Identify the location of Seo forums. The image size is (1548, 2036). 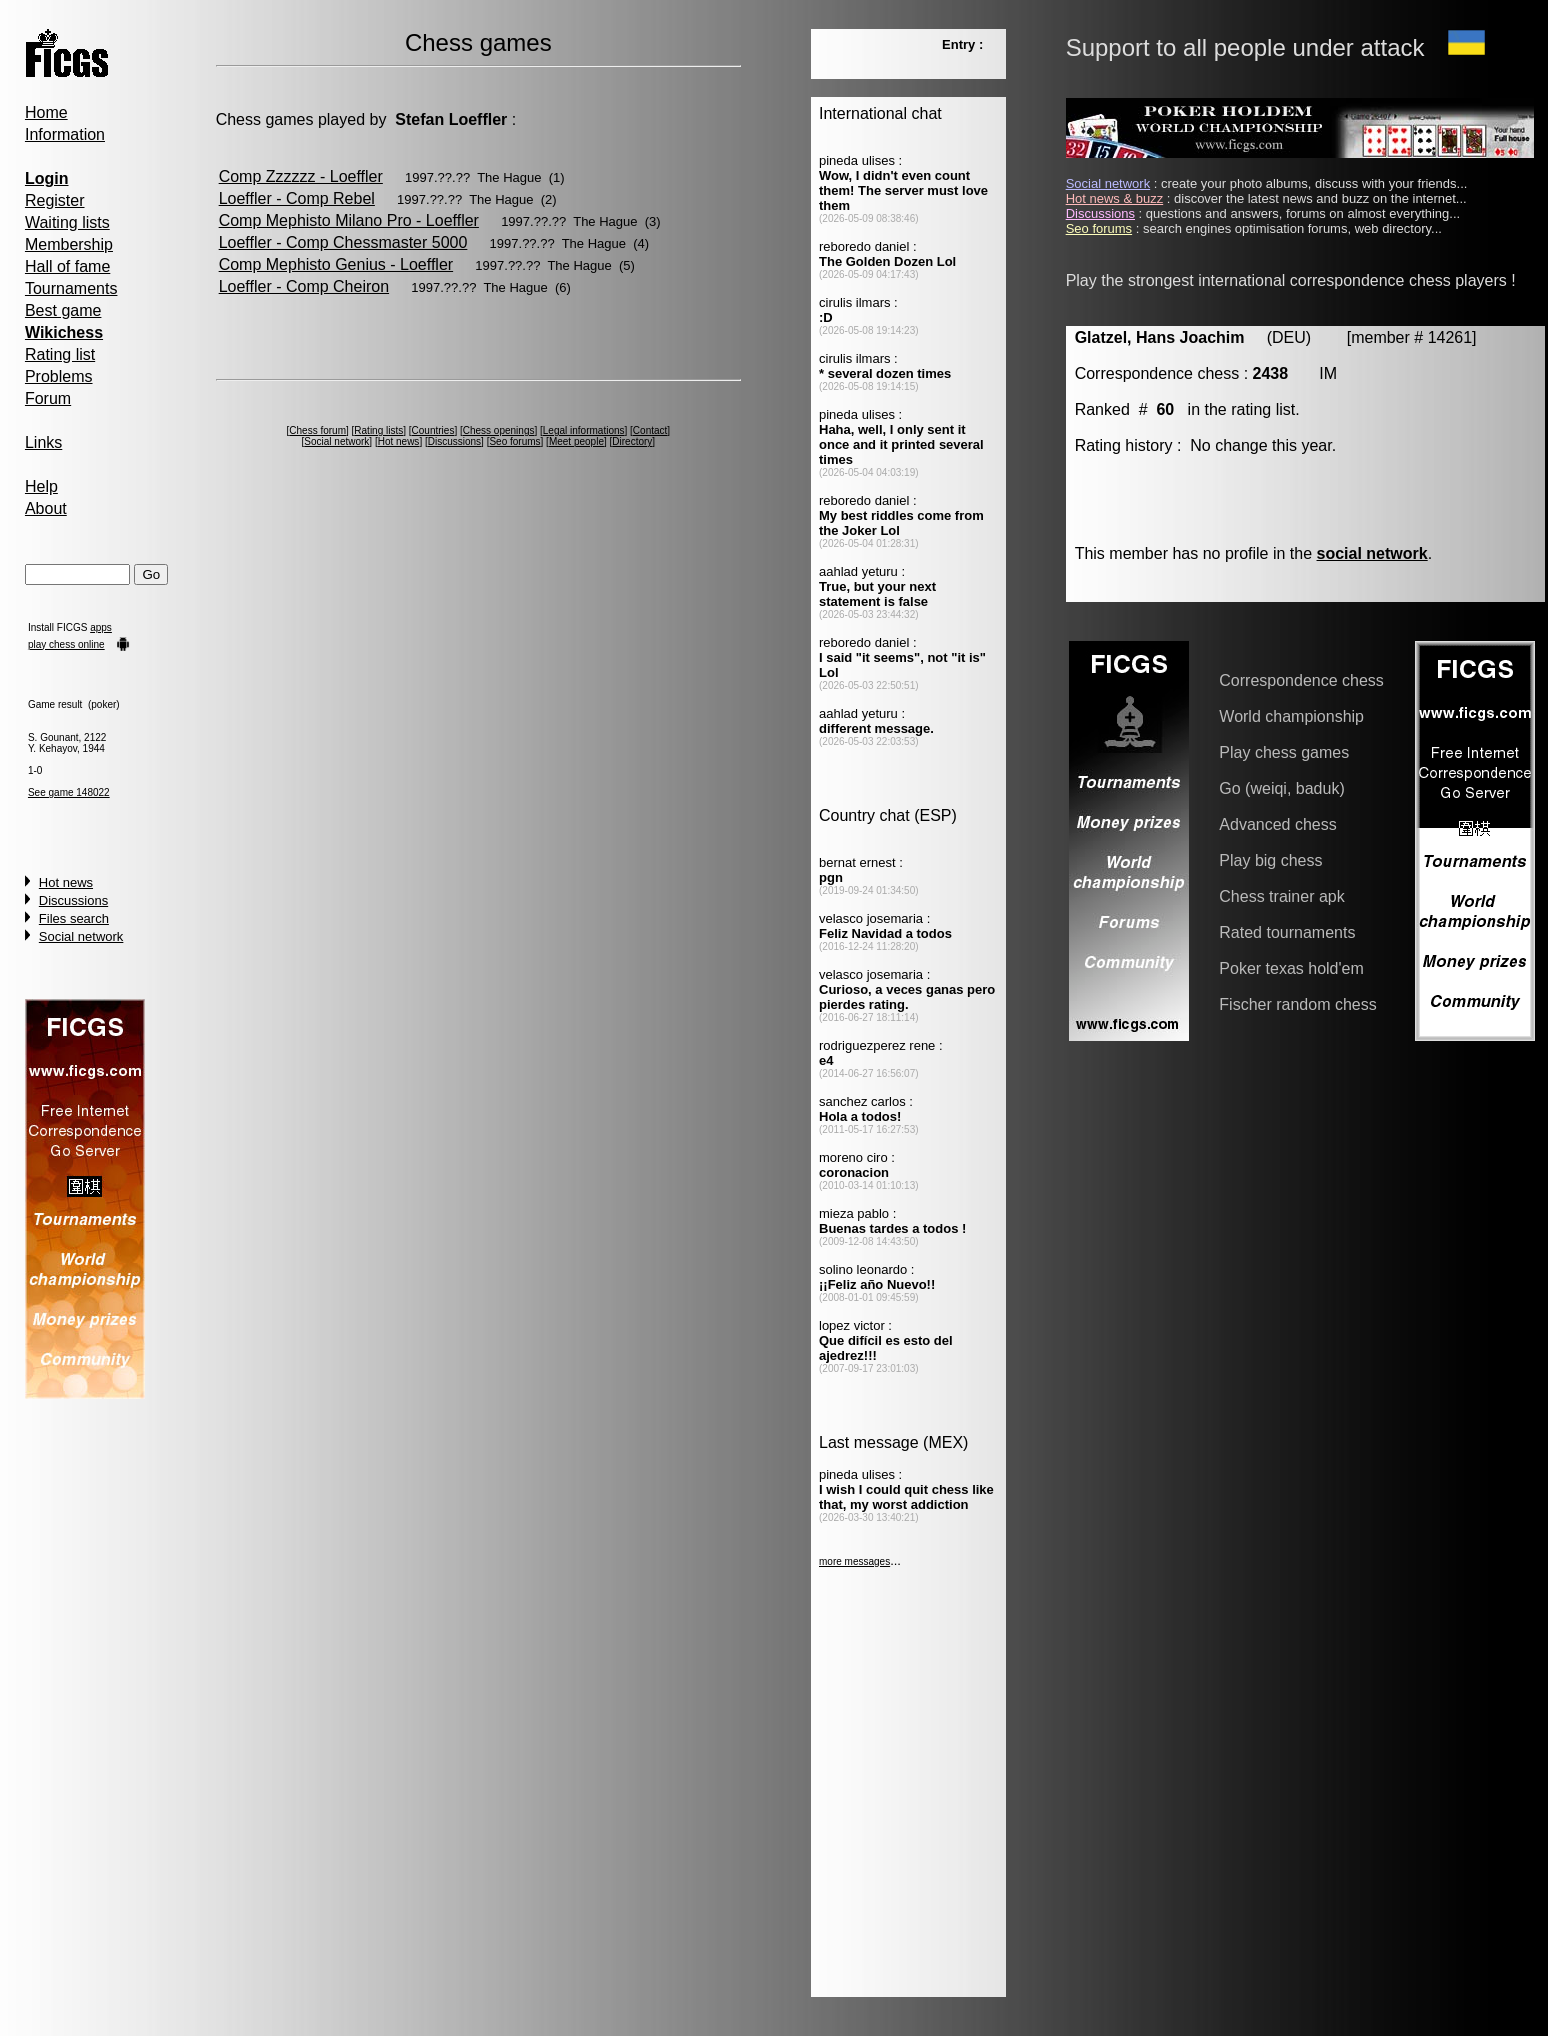
(514, 441).